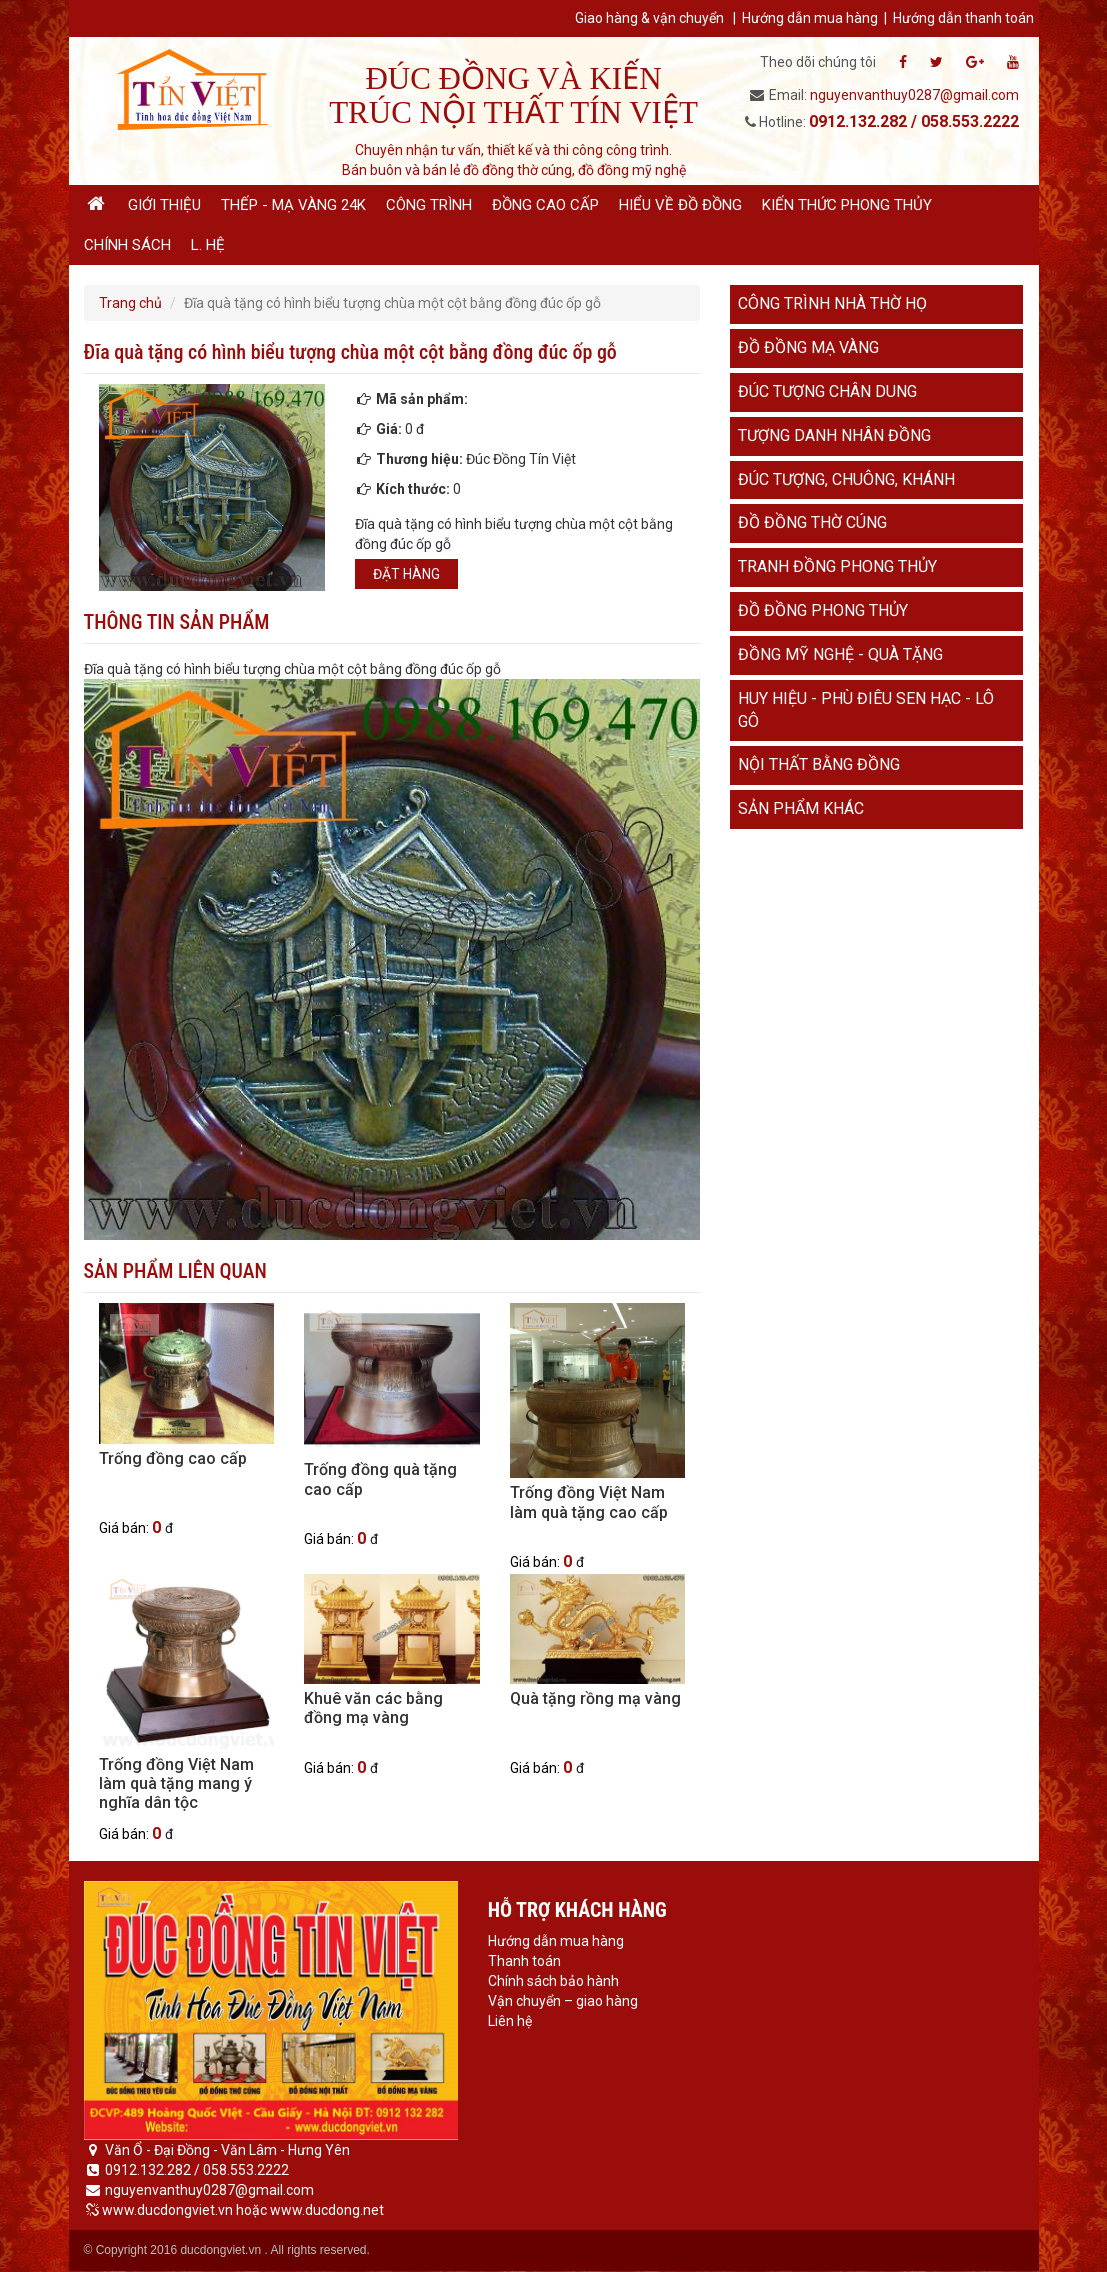 The width and height of the screenshot is (1107, 2272). Describe the element at coordinates (801, 808) in the screenshot. I see `Sản phẩm khác` at that location.